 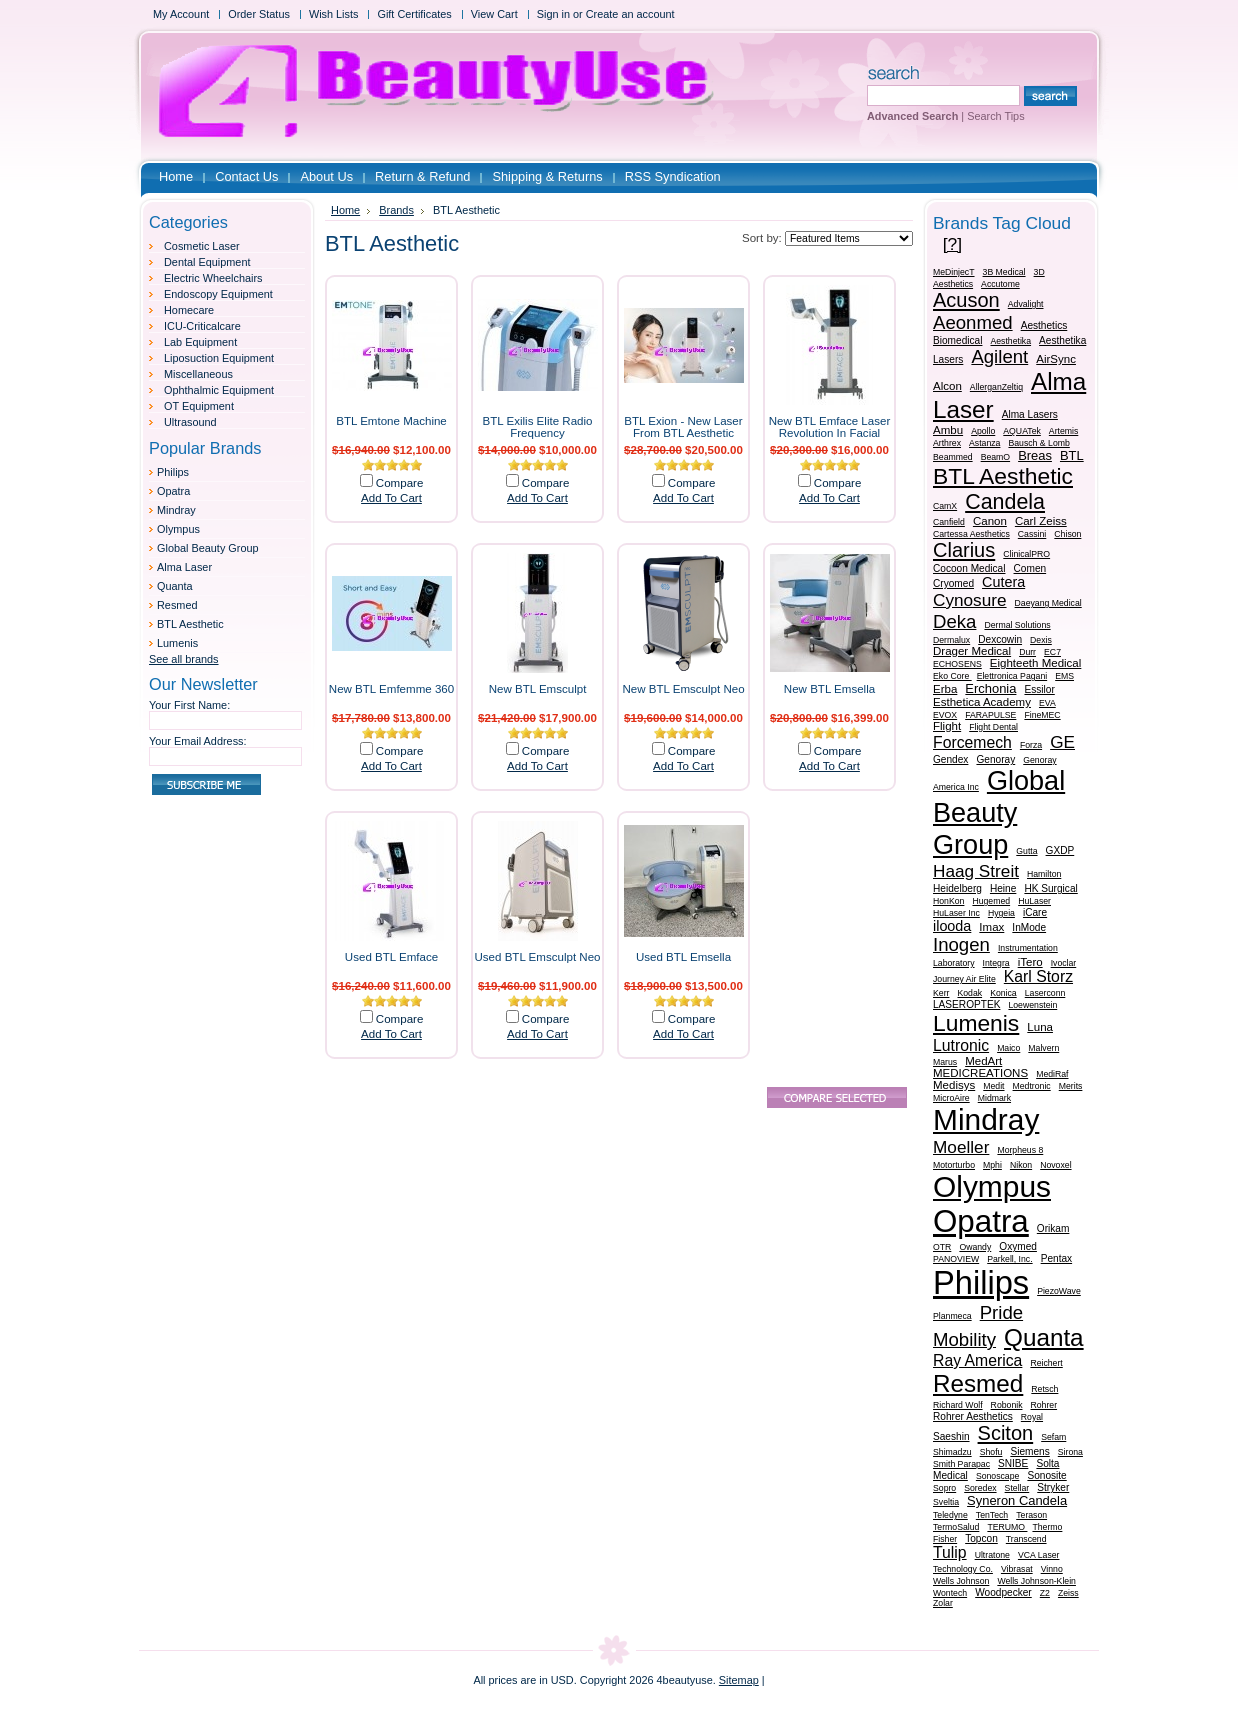 I want to click on TenTech, so click(x=992, y=1515).